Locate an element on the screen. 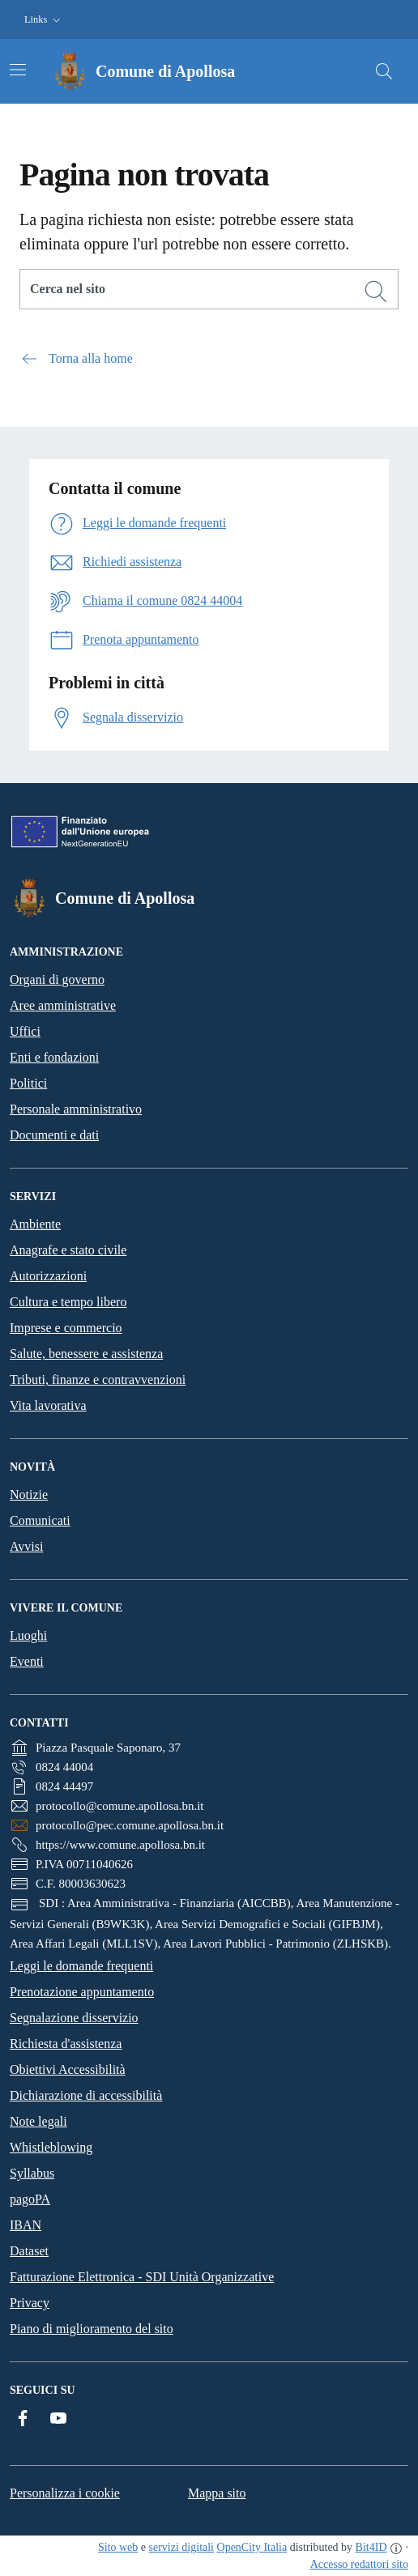  Dichiarazione di accessibilità is located at coordinates (86, 2095).